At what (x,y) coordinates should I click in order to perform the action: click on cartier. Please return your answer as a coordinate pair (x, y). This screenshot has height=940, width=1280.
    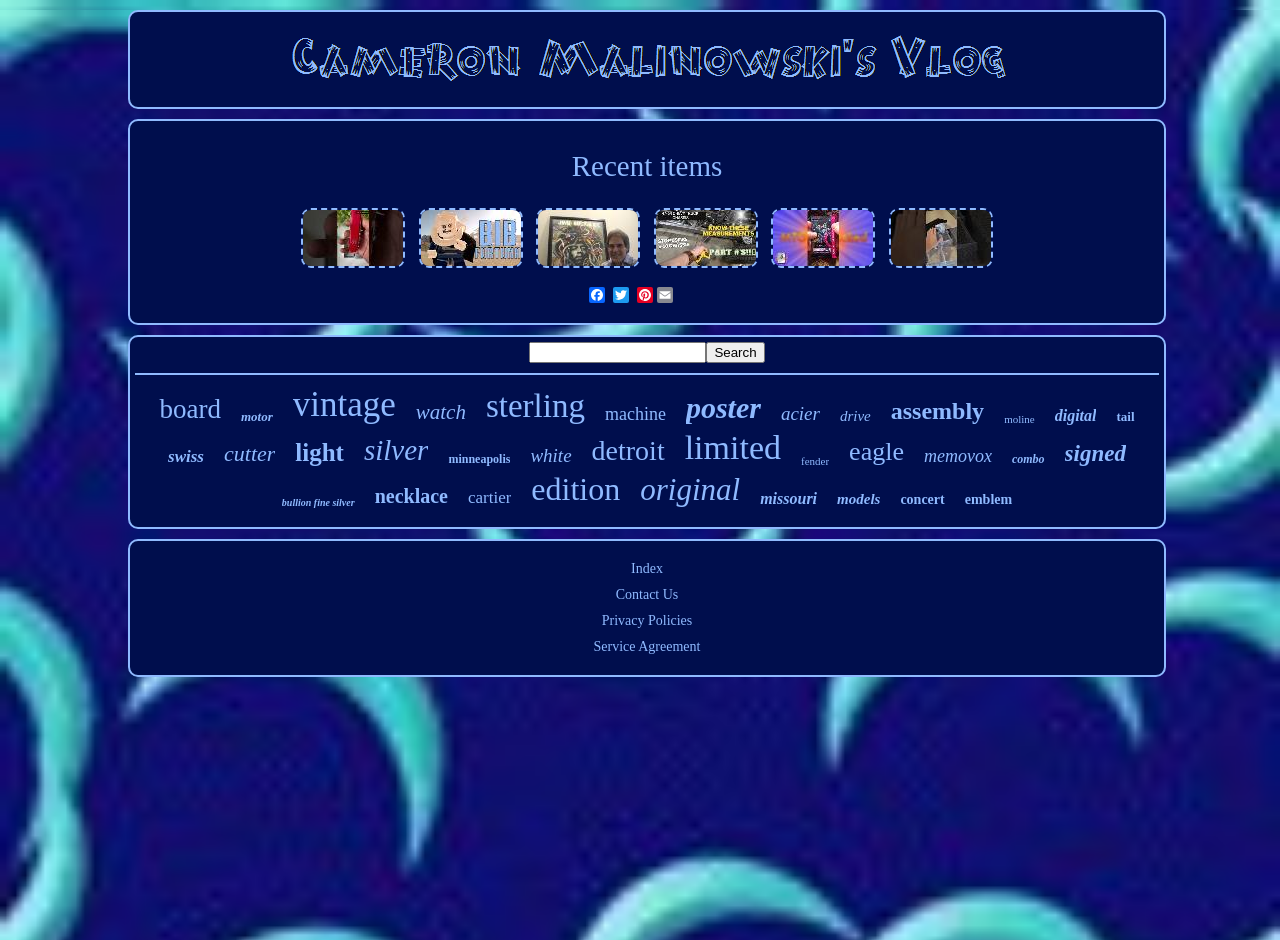
    Looking at the image, I should click on (489, 497).